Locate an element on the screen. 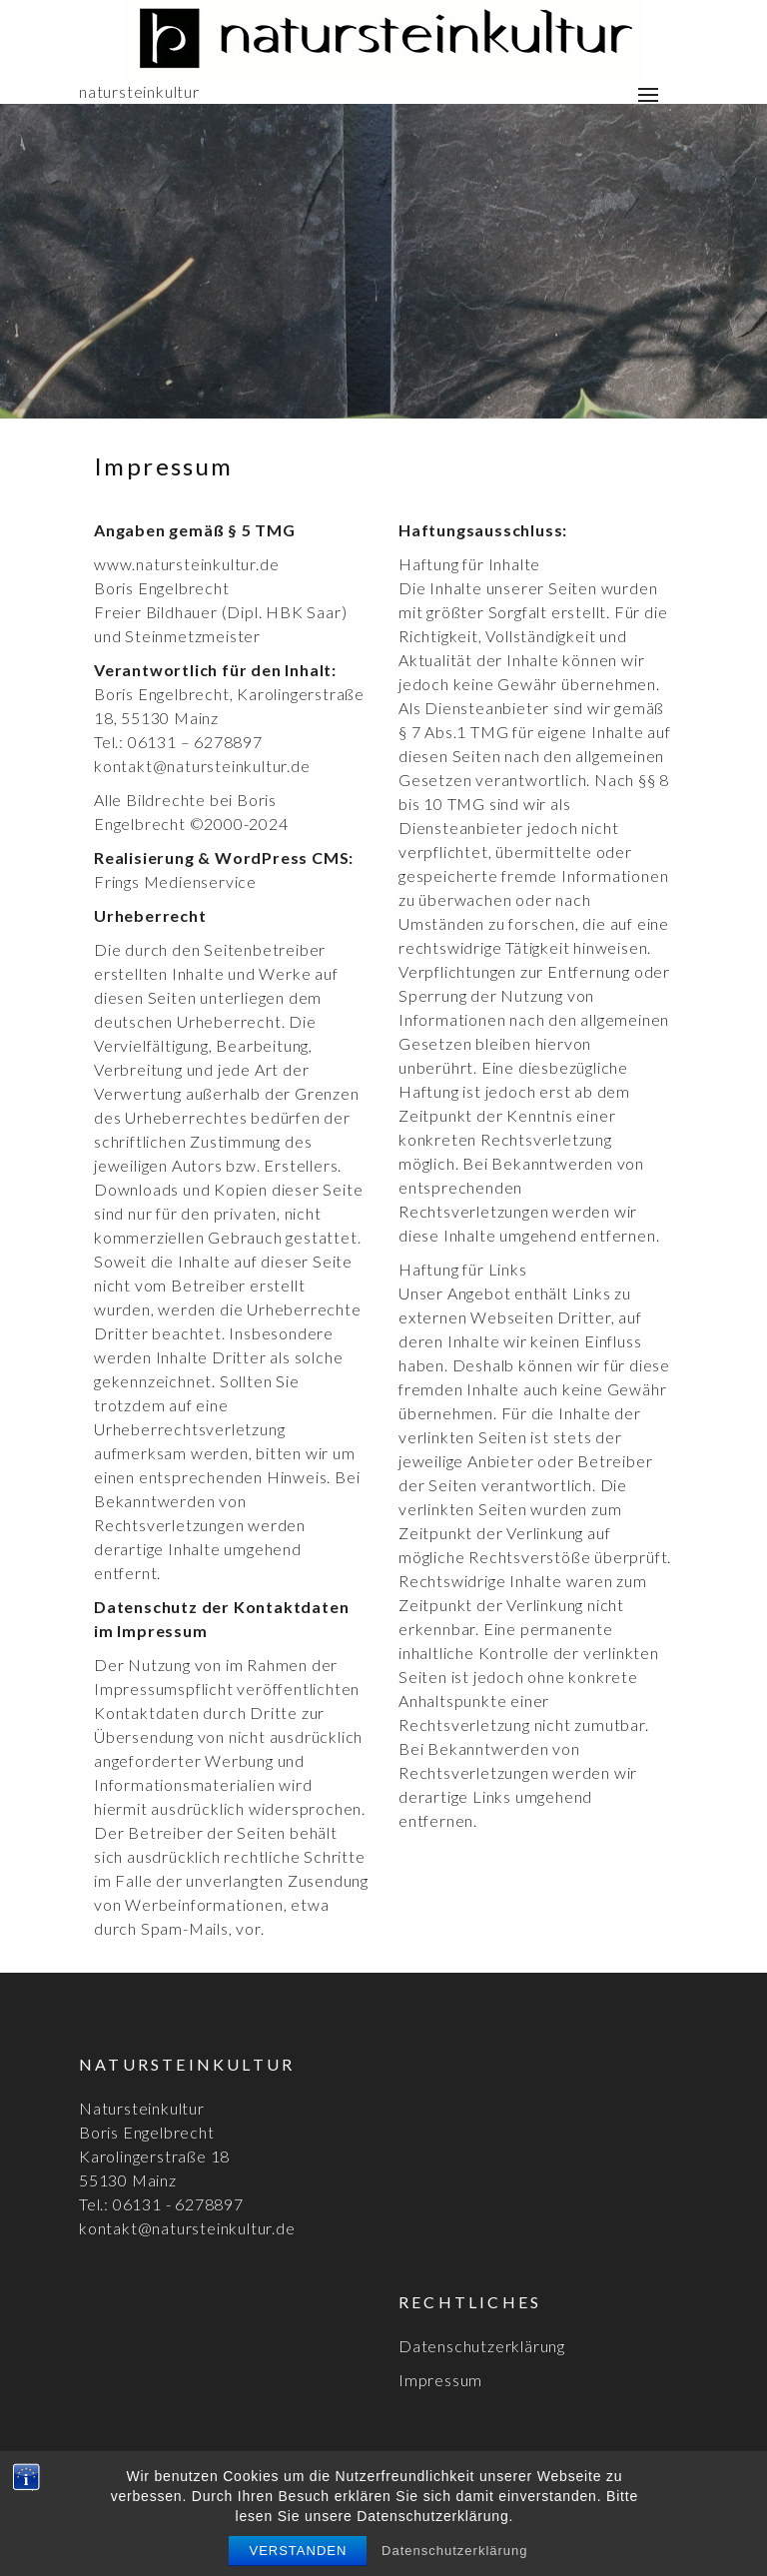  Frings Medienservice is located at coordinates (175, 881).